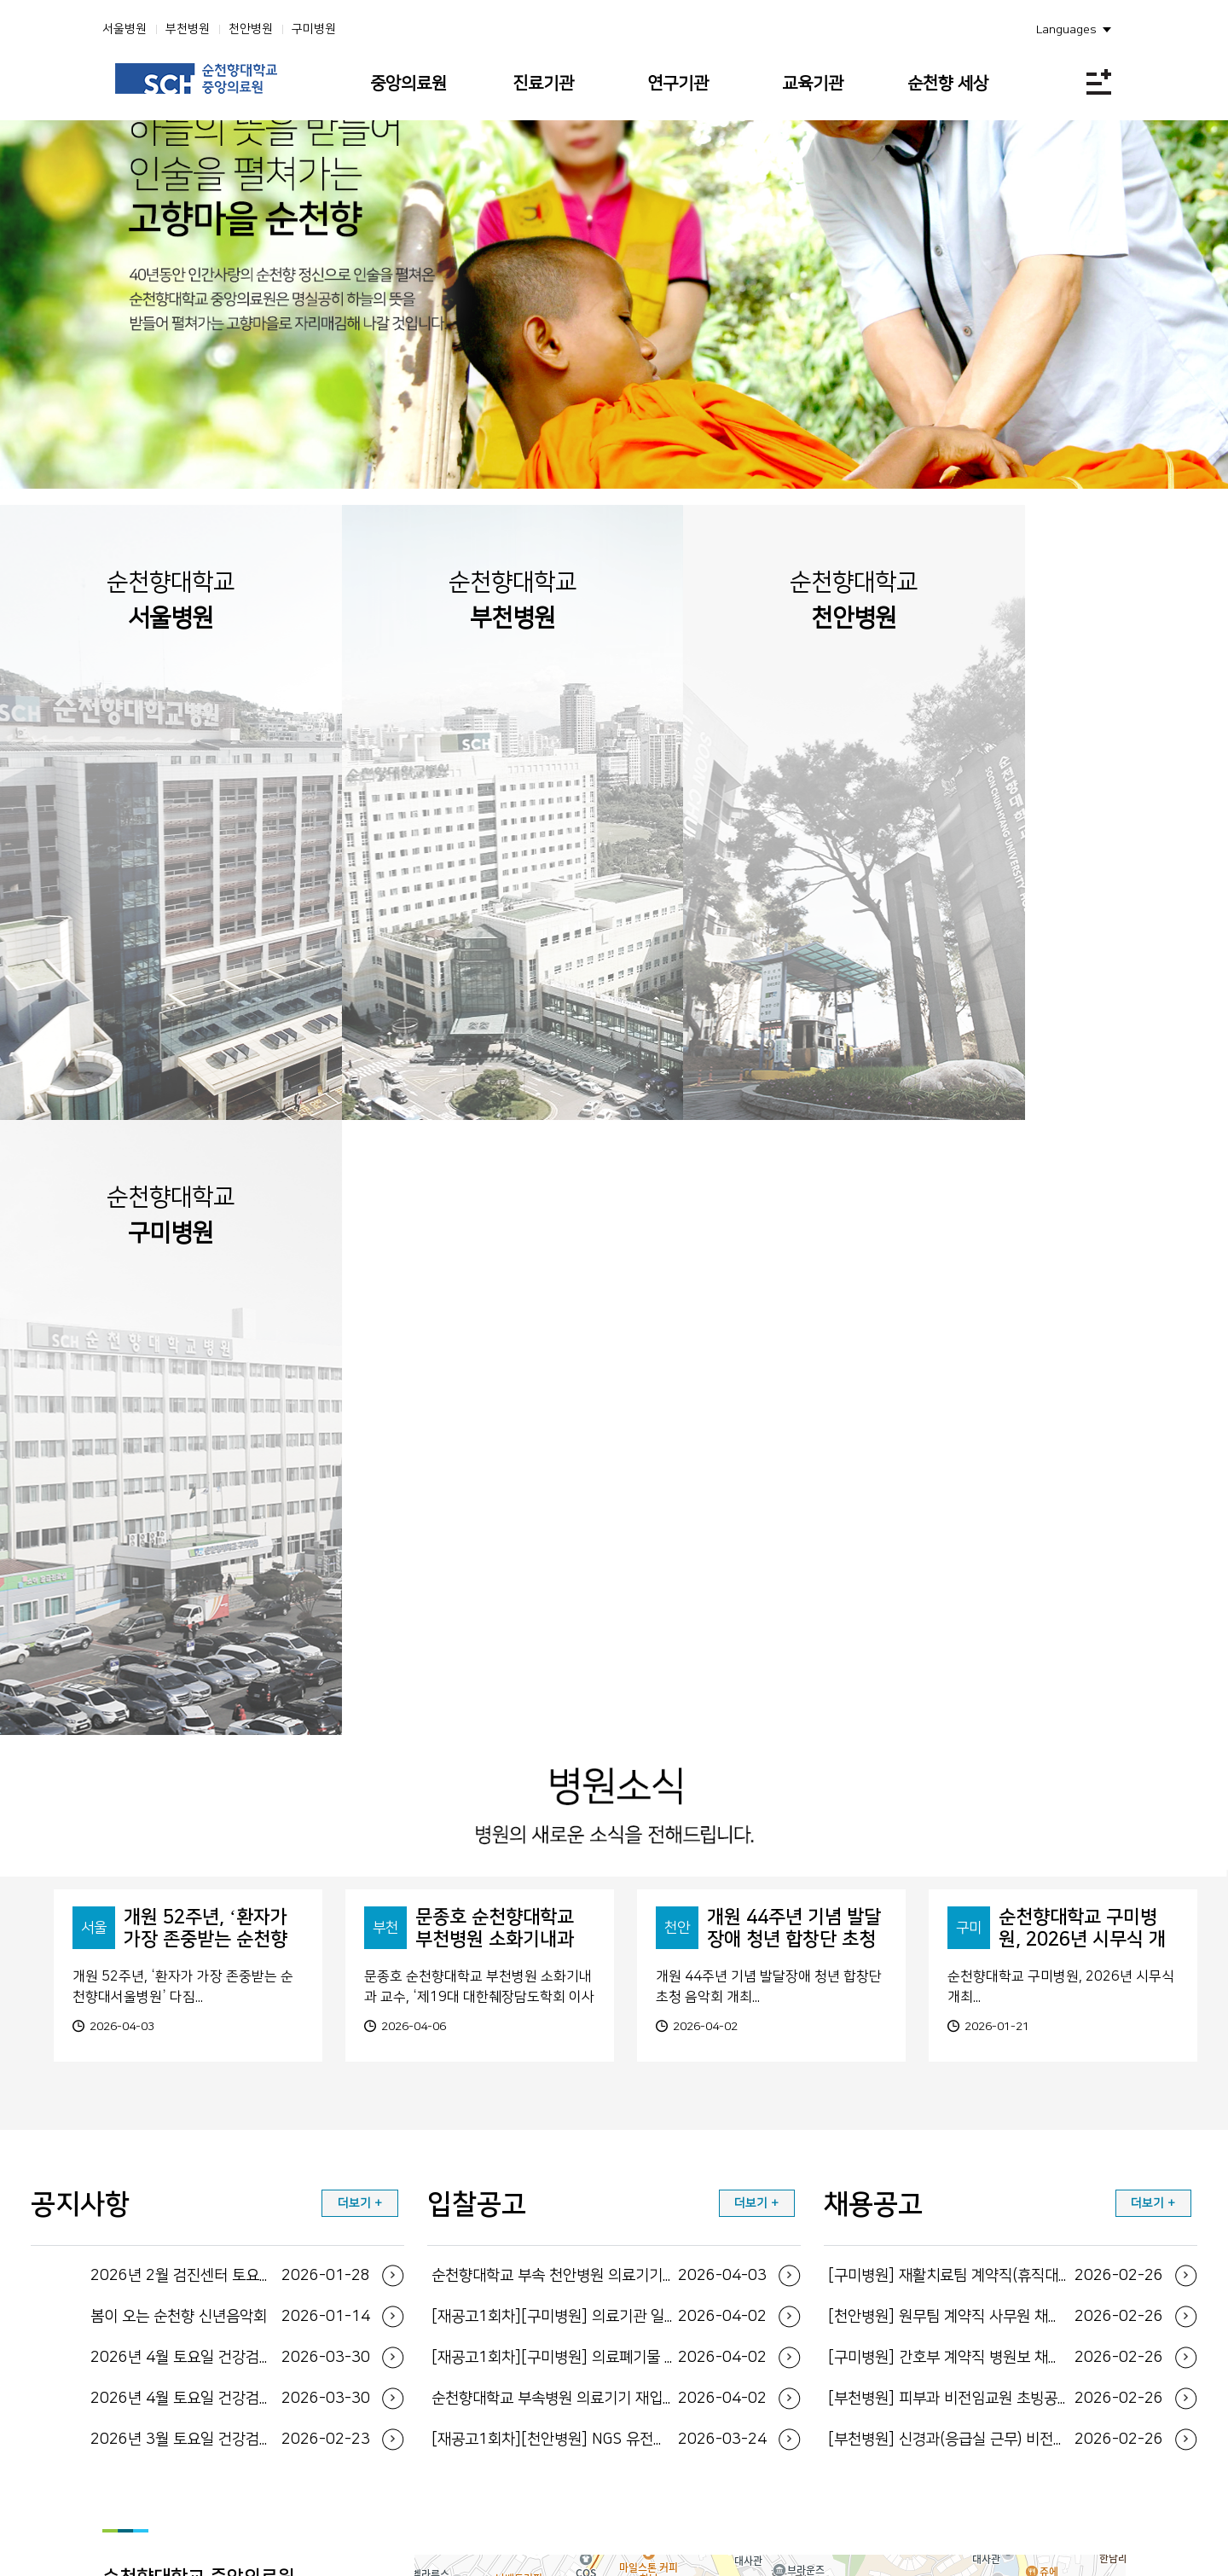 The image size is (1228, 2576). Describe the element at coordinates (995, 1868) in the screenshot. I see `[구미병원] 간호부 계약직 병원보 채용공고` at that location.